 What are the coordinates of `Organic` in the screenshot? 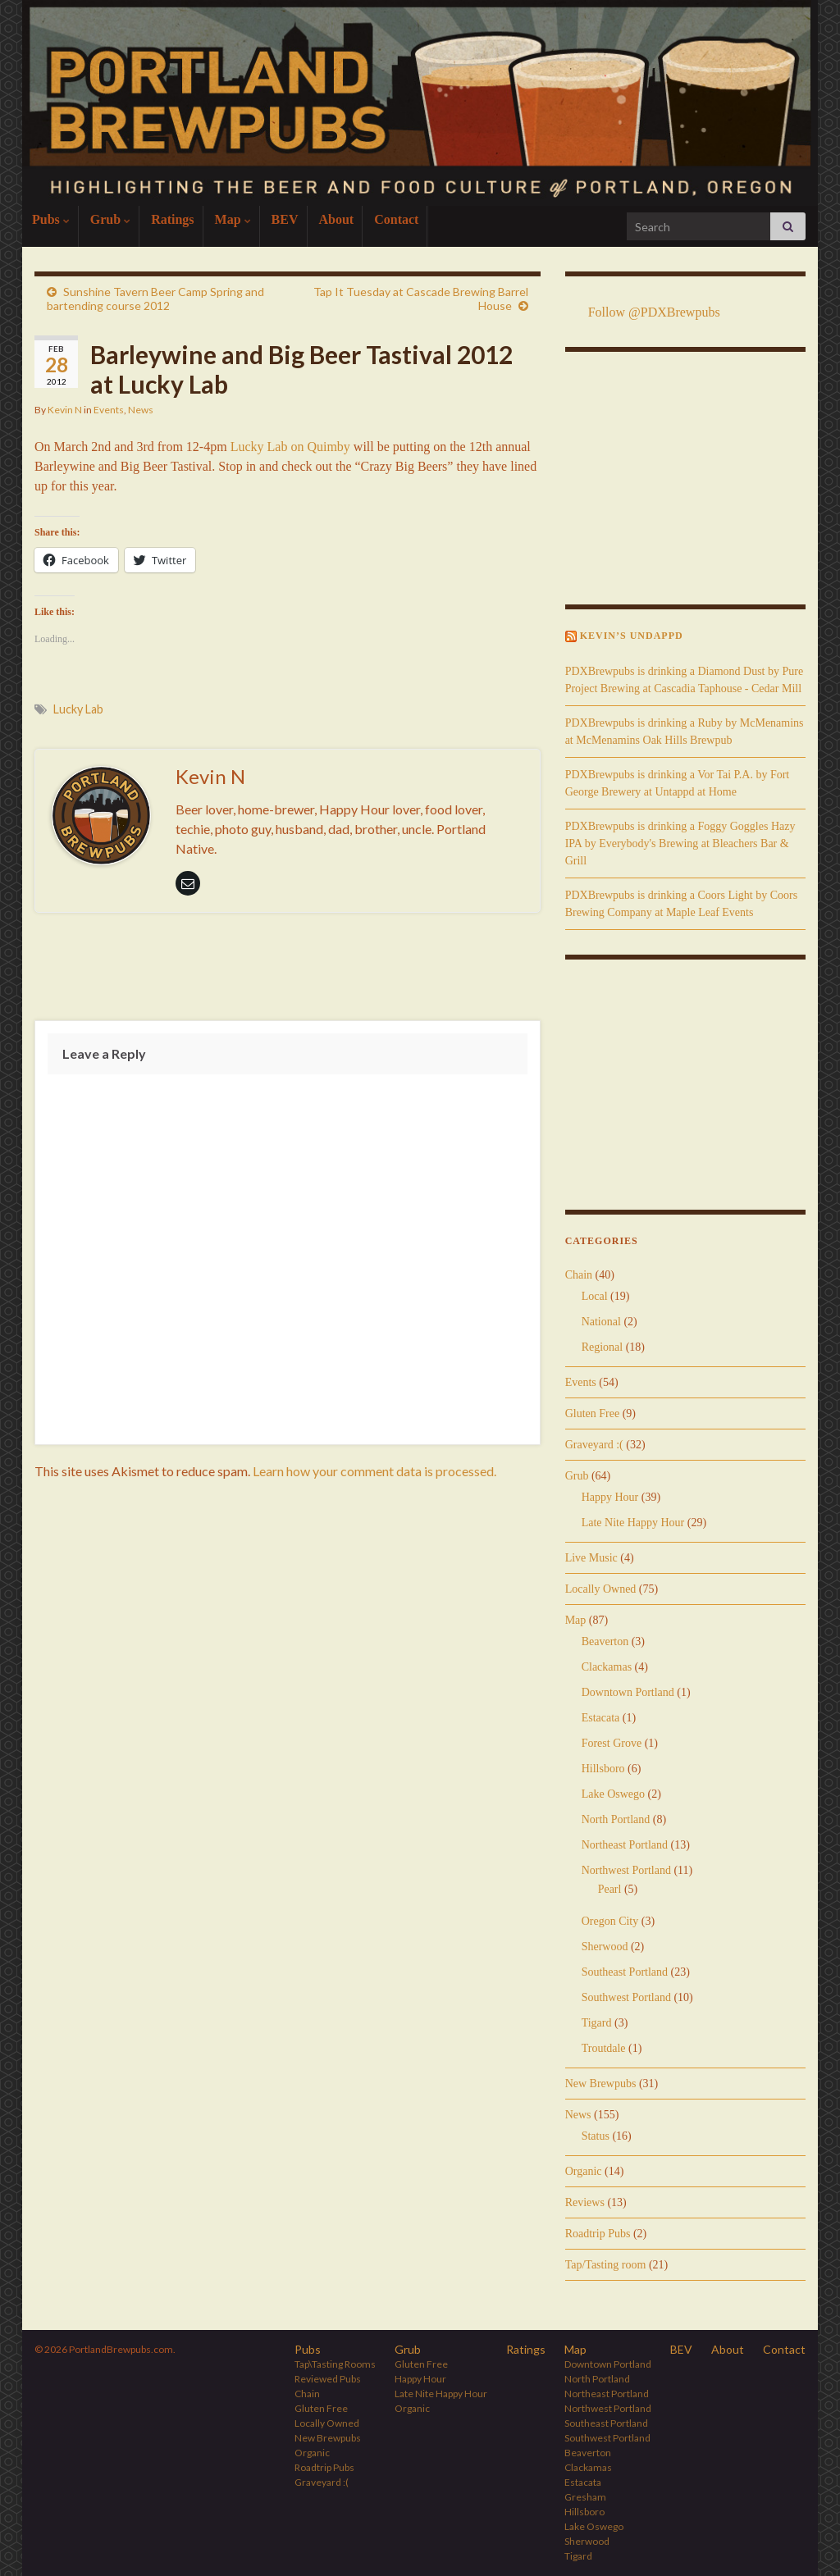 It's located at (583, 2171).